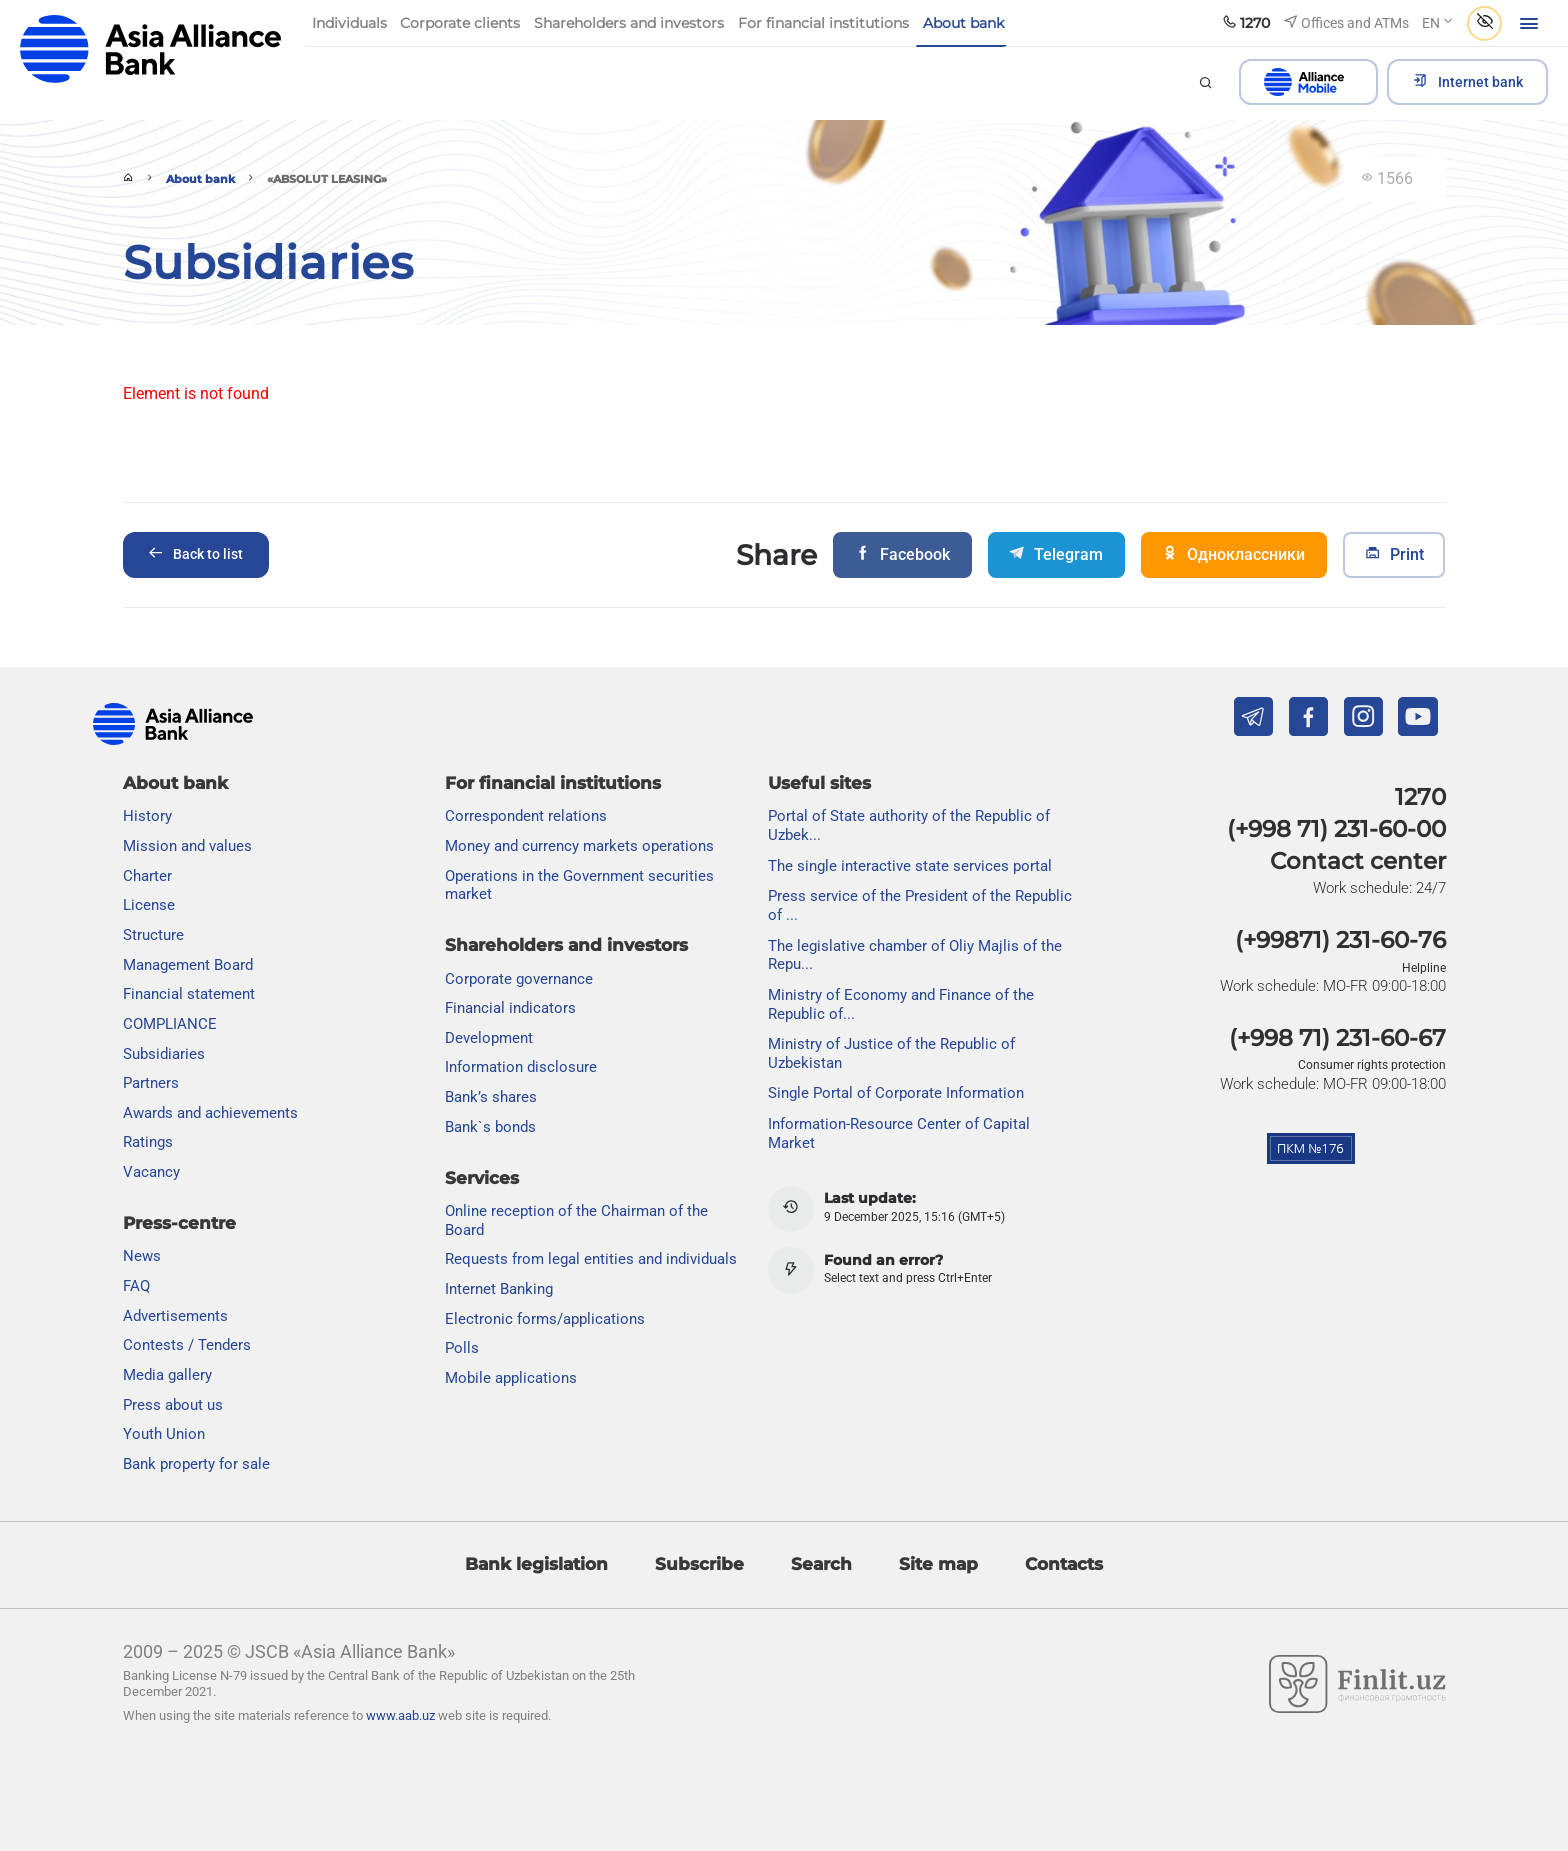  I want to click on Subsidiaries, so click(164, 1054).